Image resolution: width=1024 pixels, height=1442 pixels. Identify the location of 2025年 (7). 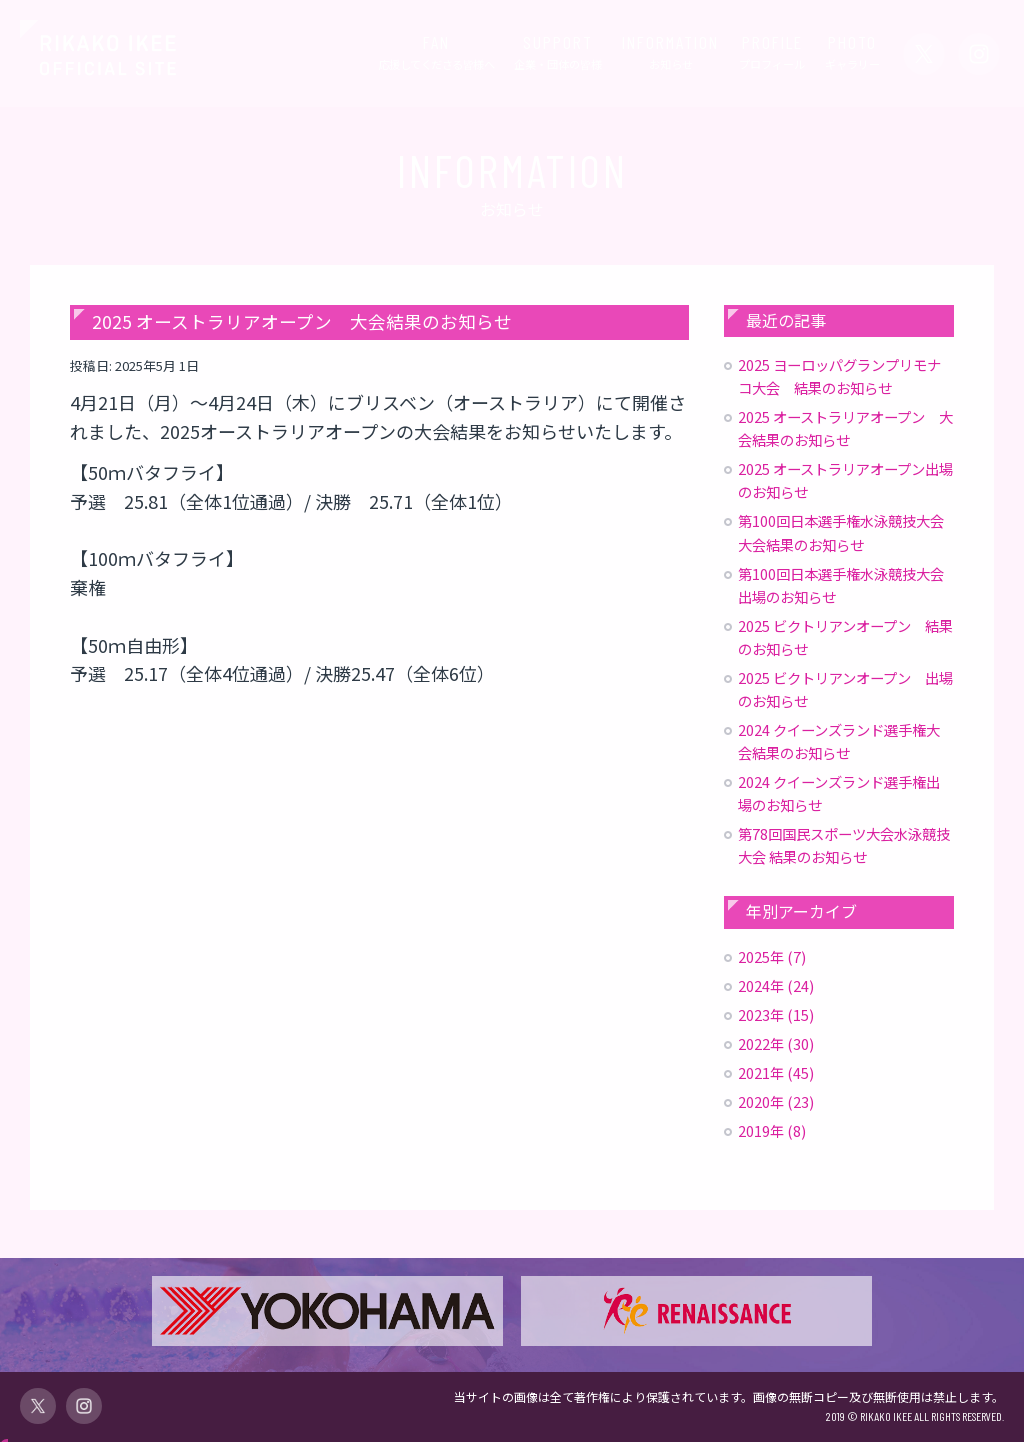
(772, 956).